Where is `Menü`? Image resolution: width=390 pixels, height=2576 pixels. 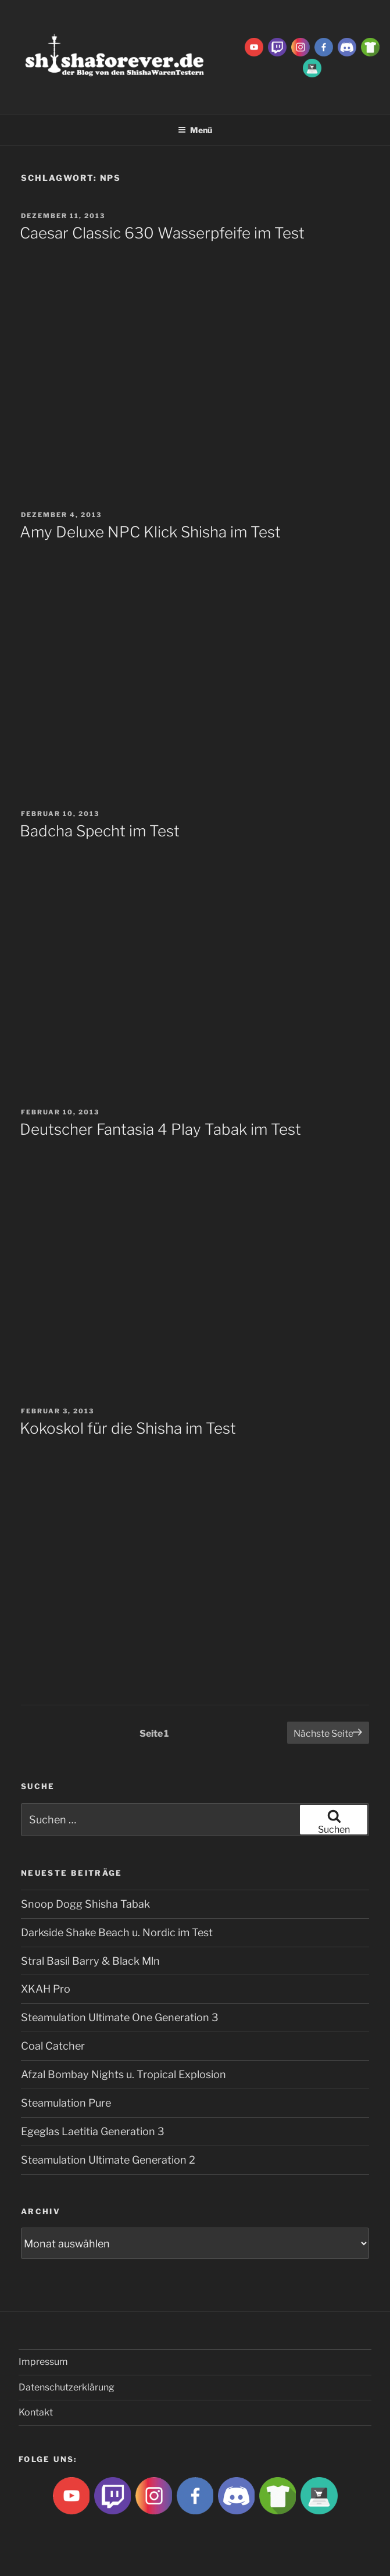
Menü is located at coordinates (195, 130).